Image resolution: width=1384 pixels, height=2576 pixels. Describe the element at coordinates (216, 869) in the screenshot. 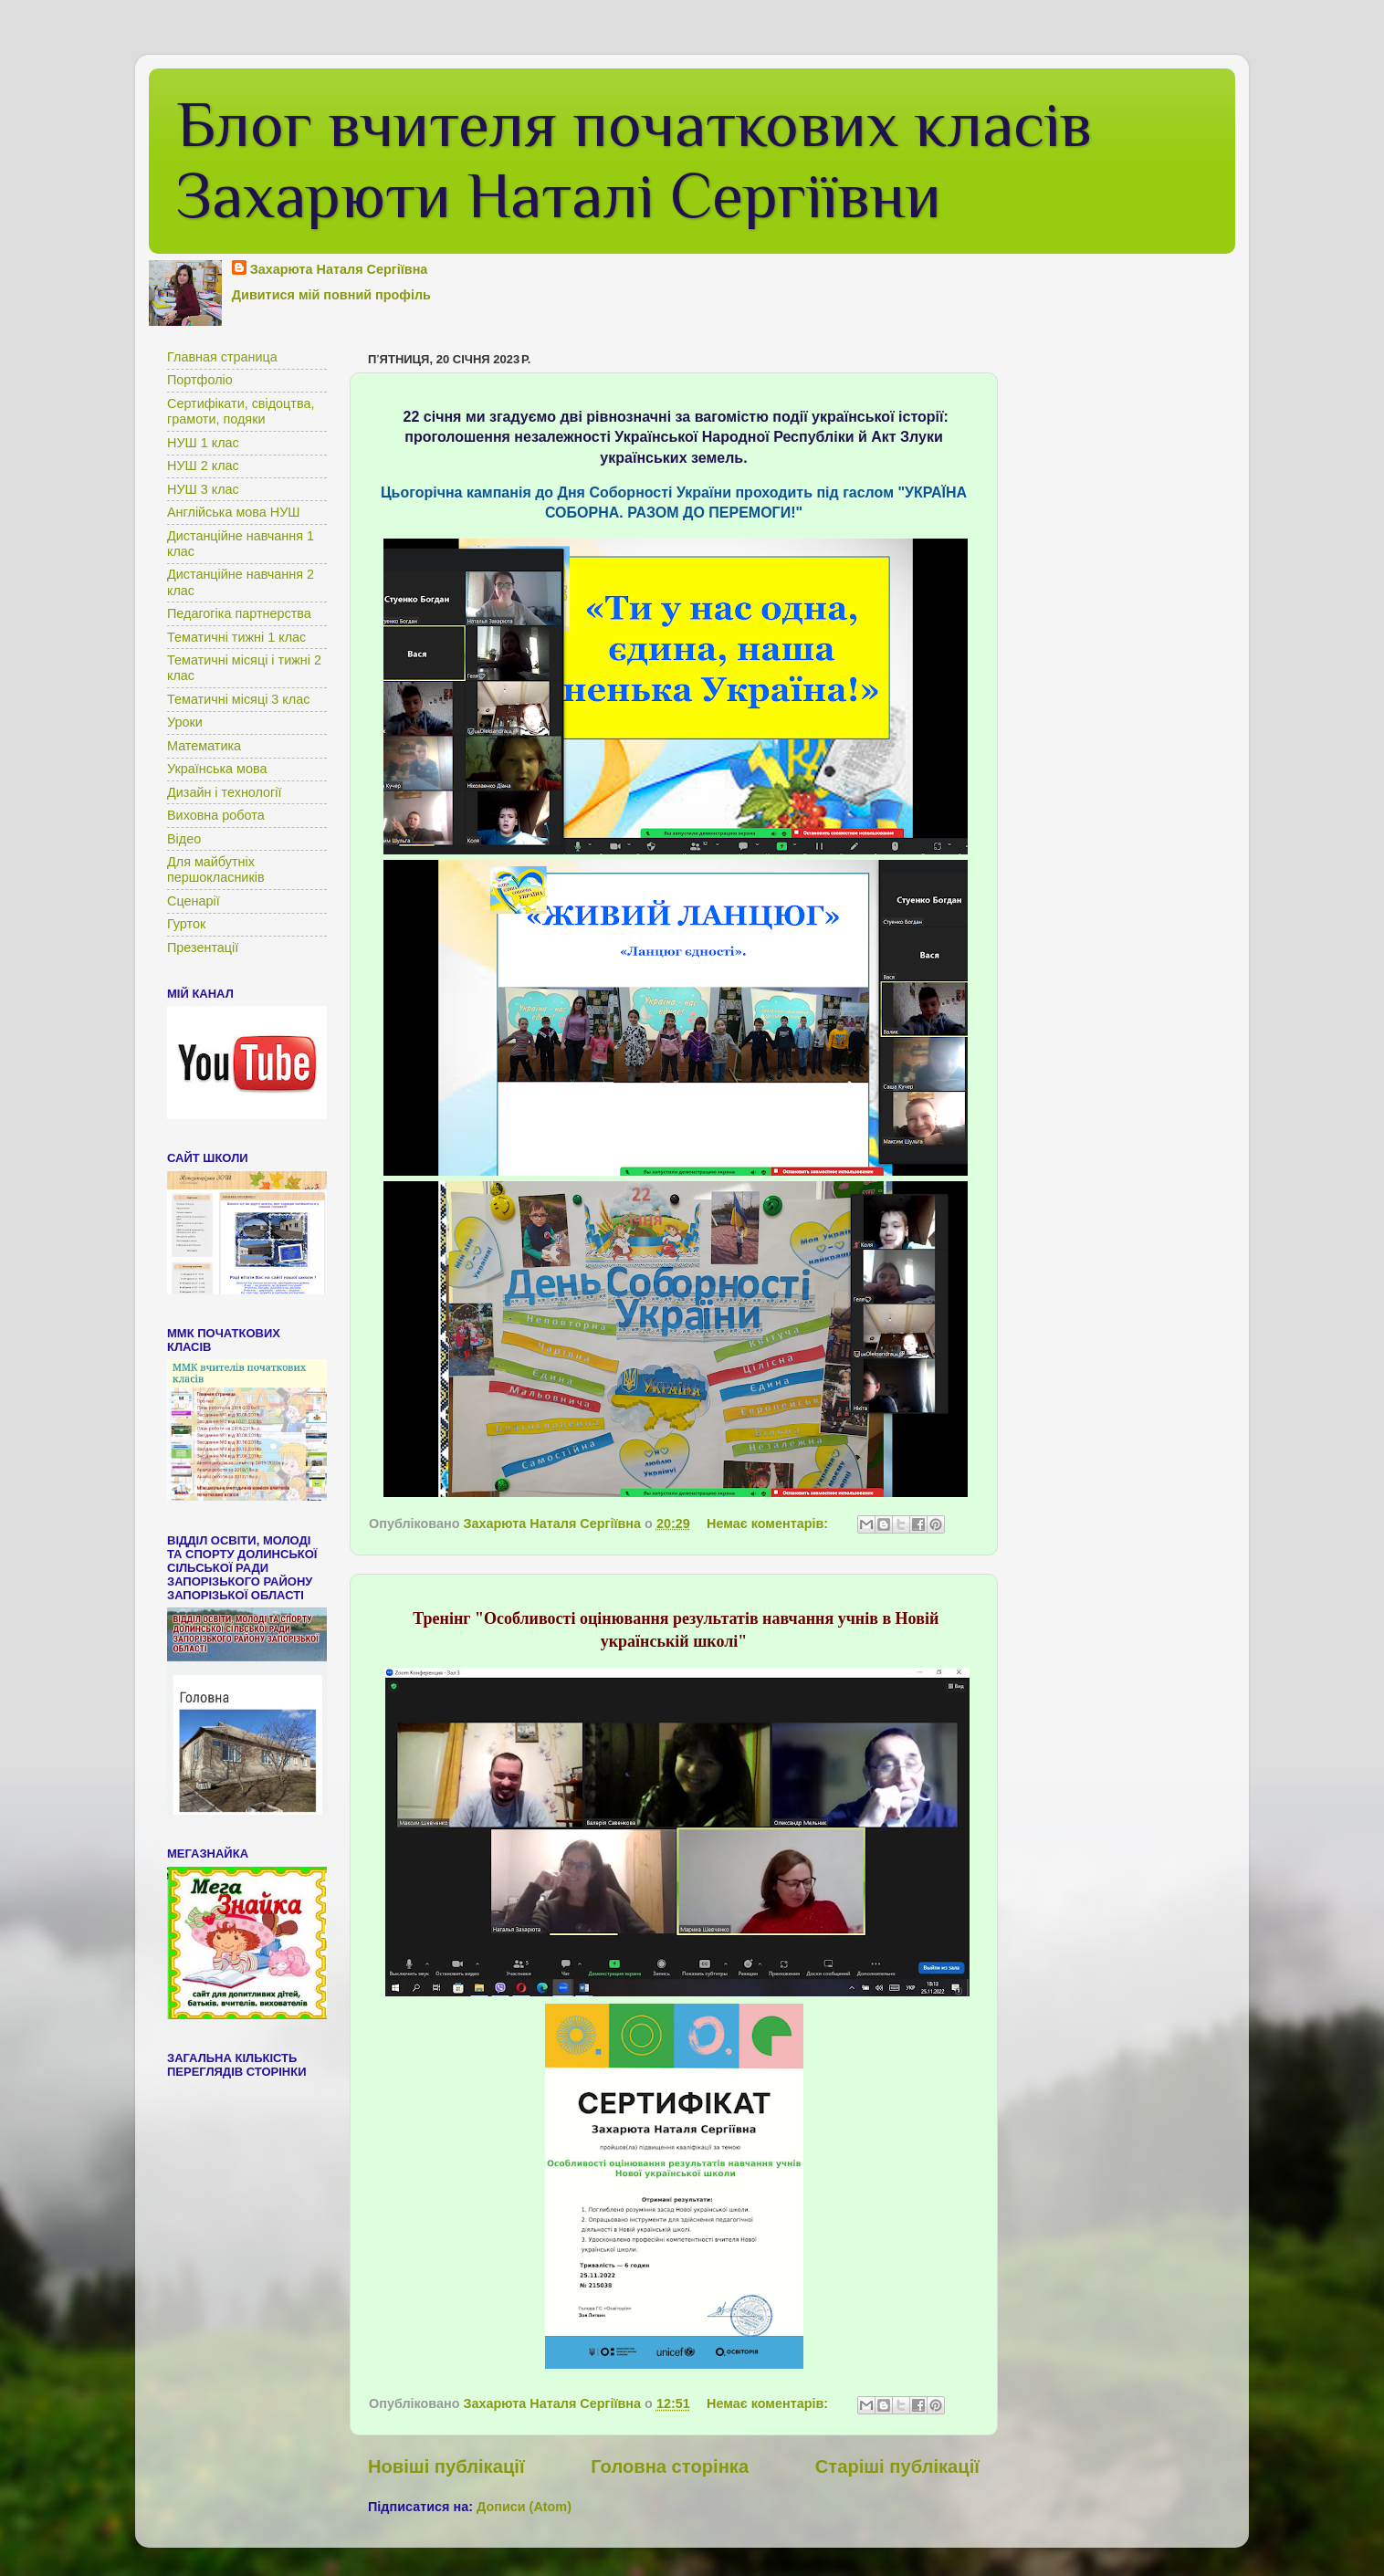

I see `Для майбутніх першокласників` at that location.